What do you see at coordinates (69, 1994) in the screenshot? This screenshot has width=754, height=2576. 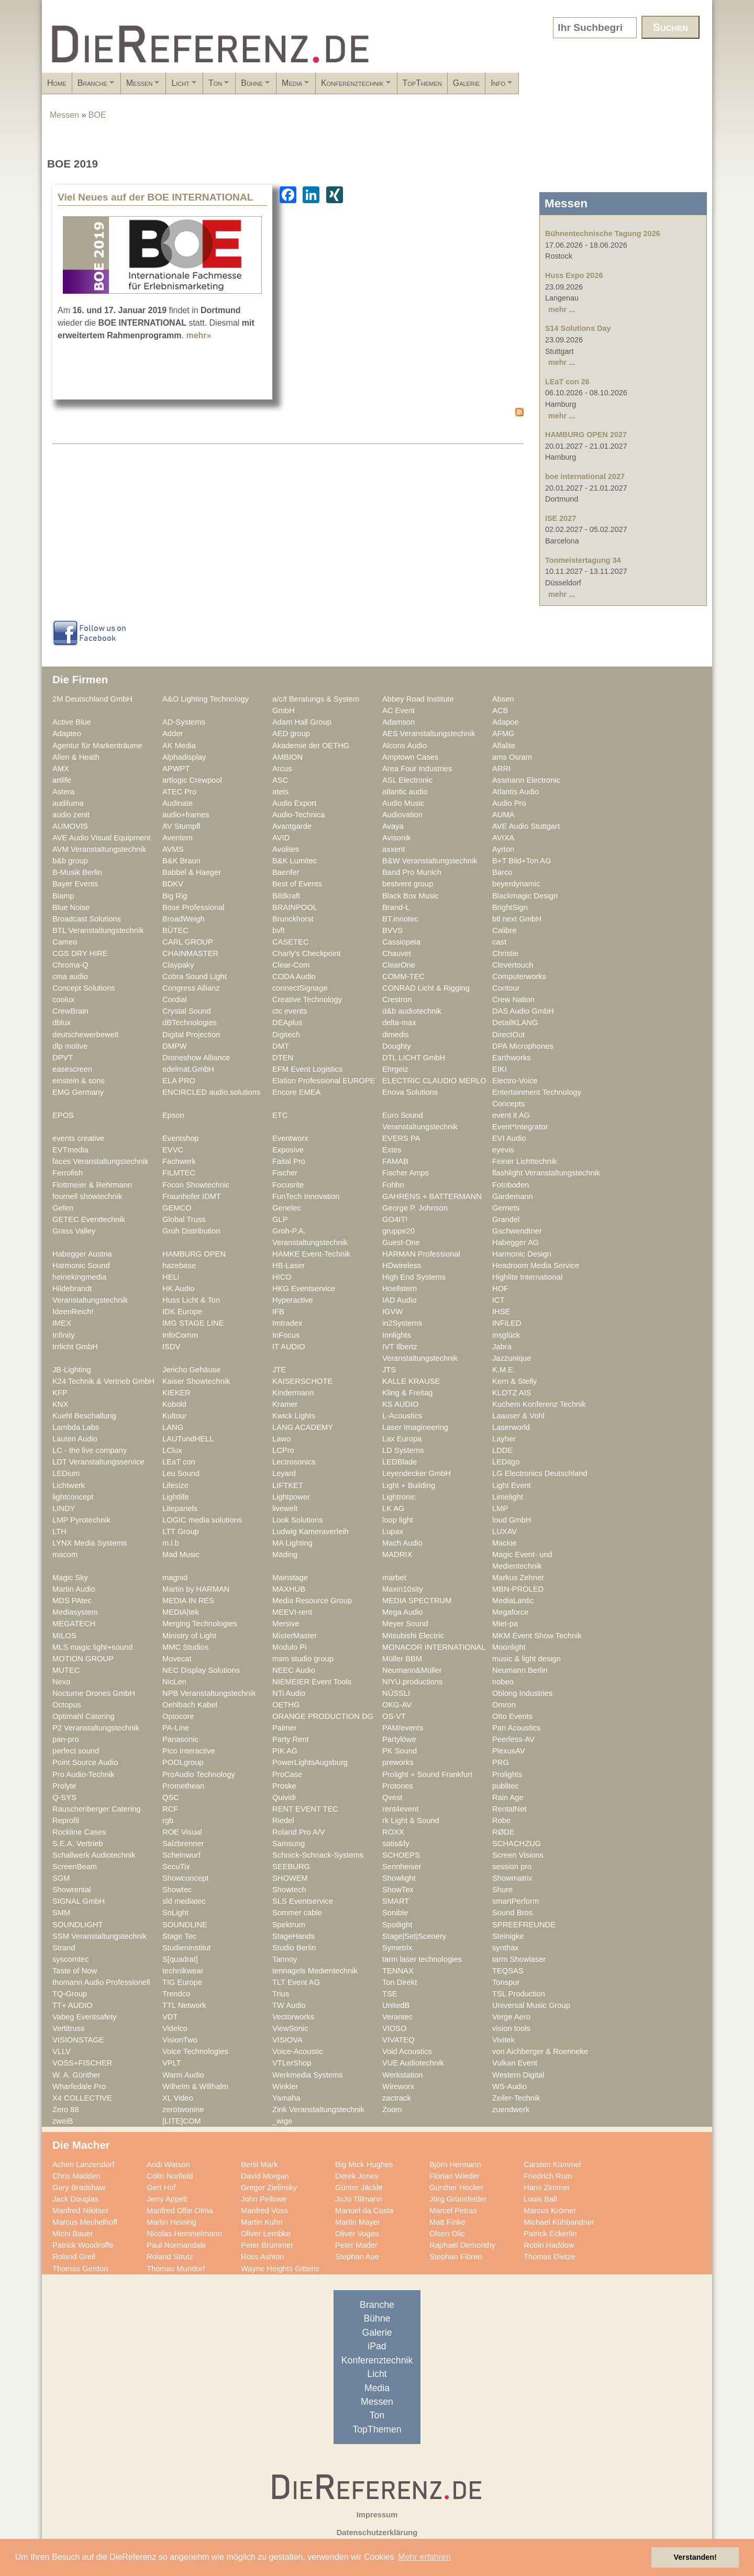 I see `TQ-Group` at bounding box center [69, 1994].